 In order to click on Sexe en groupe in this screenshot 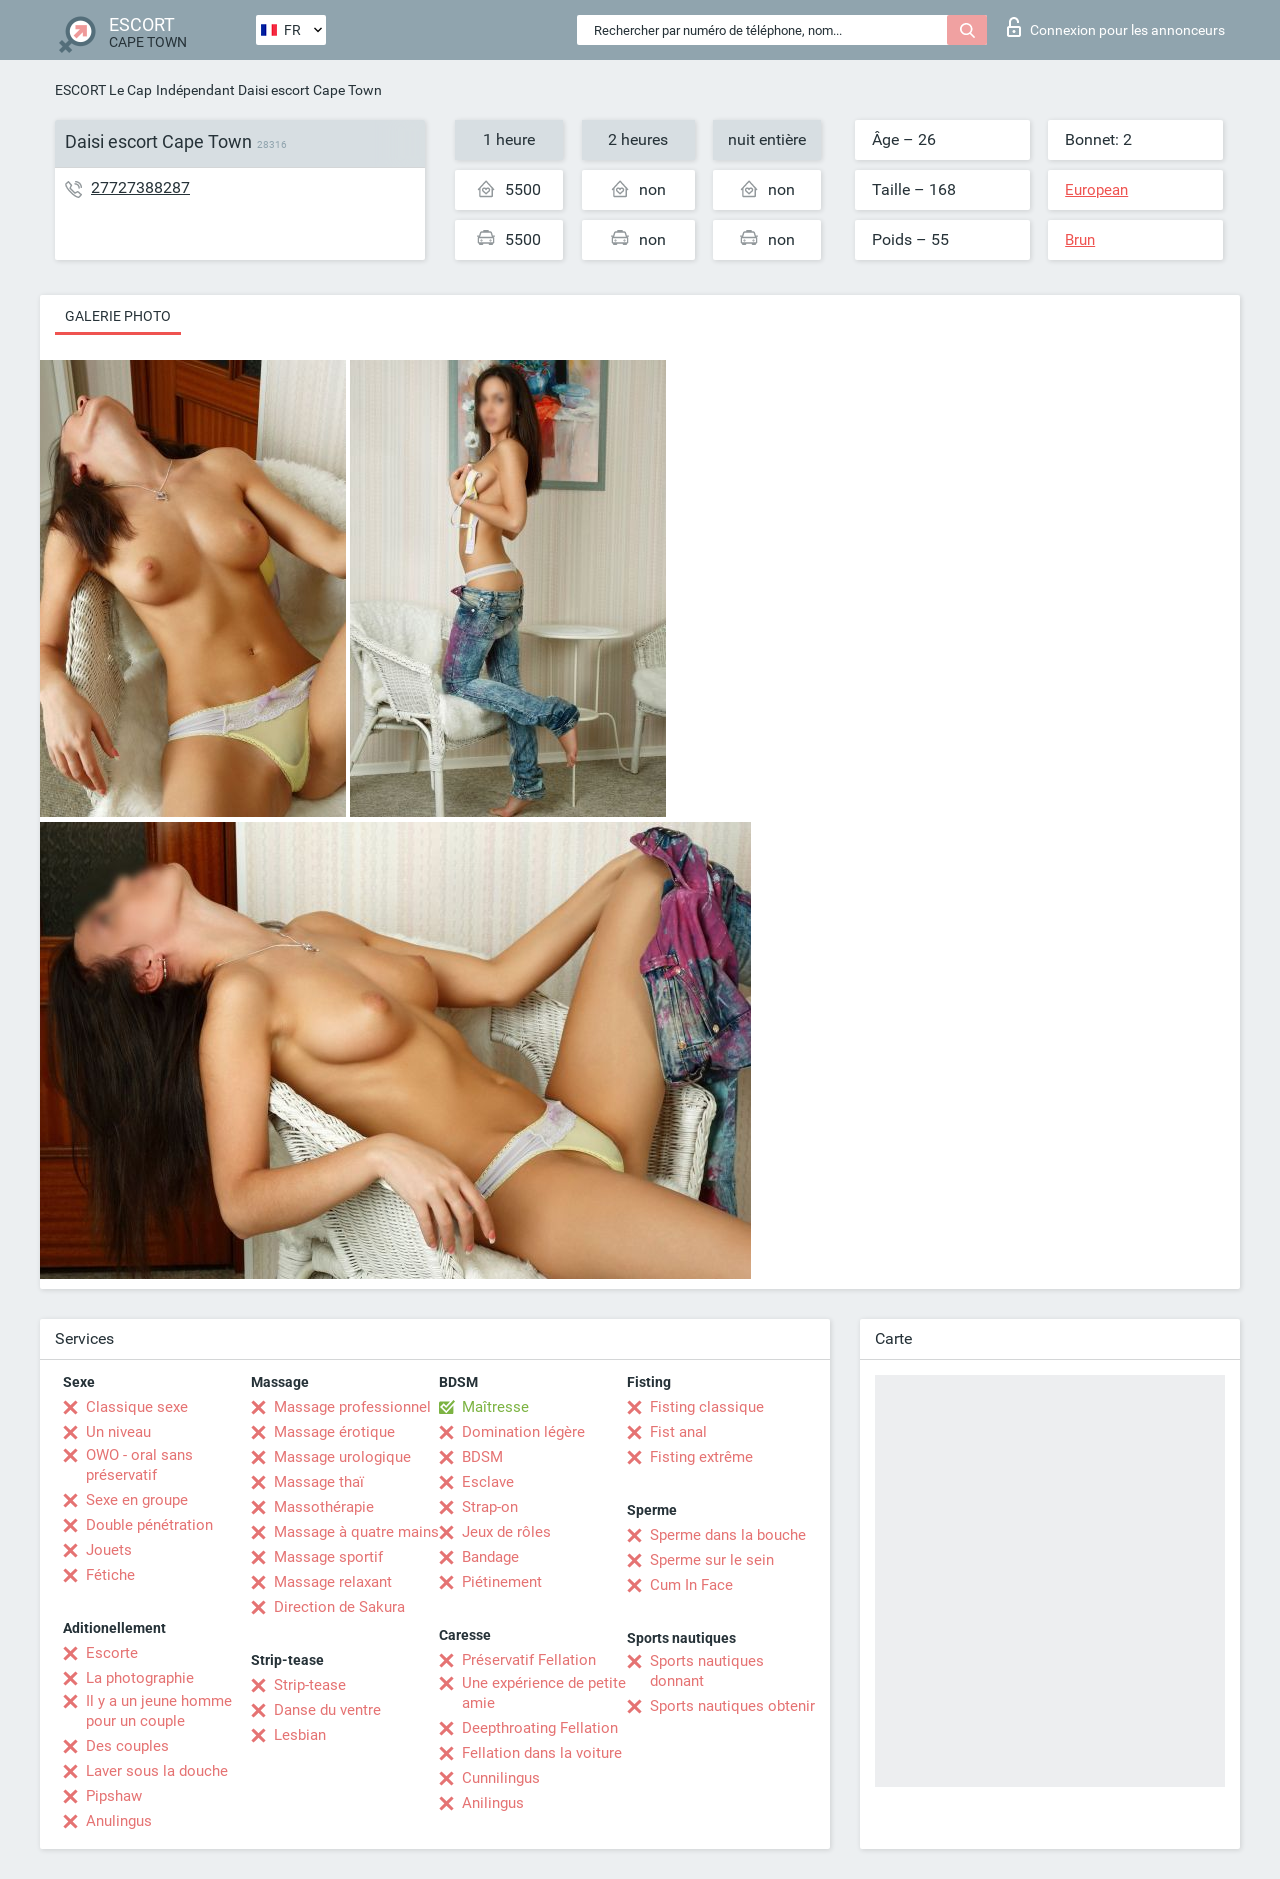, I will do `click(137, 1500)`.